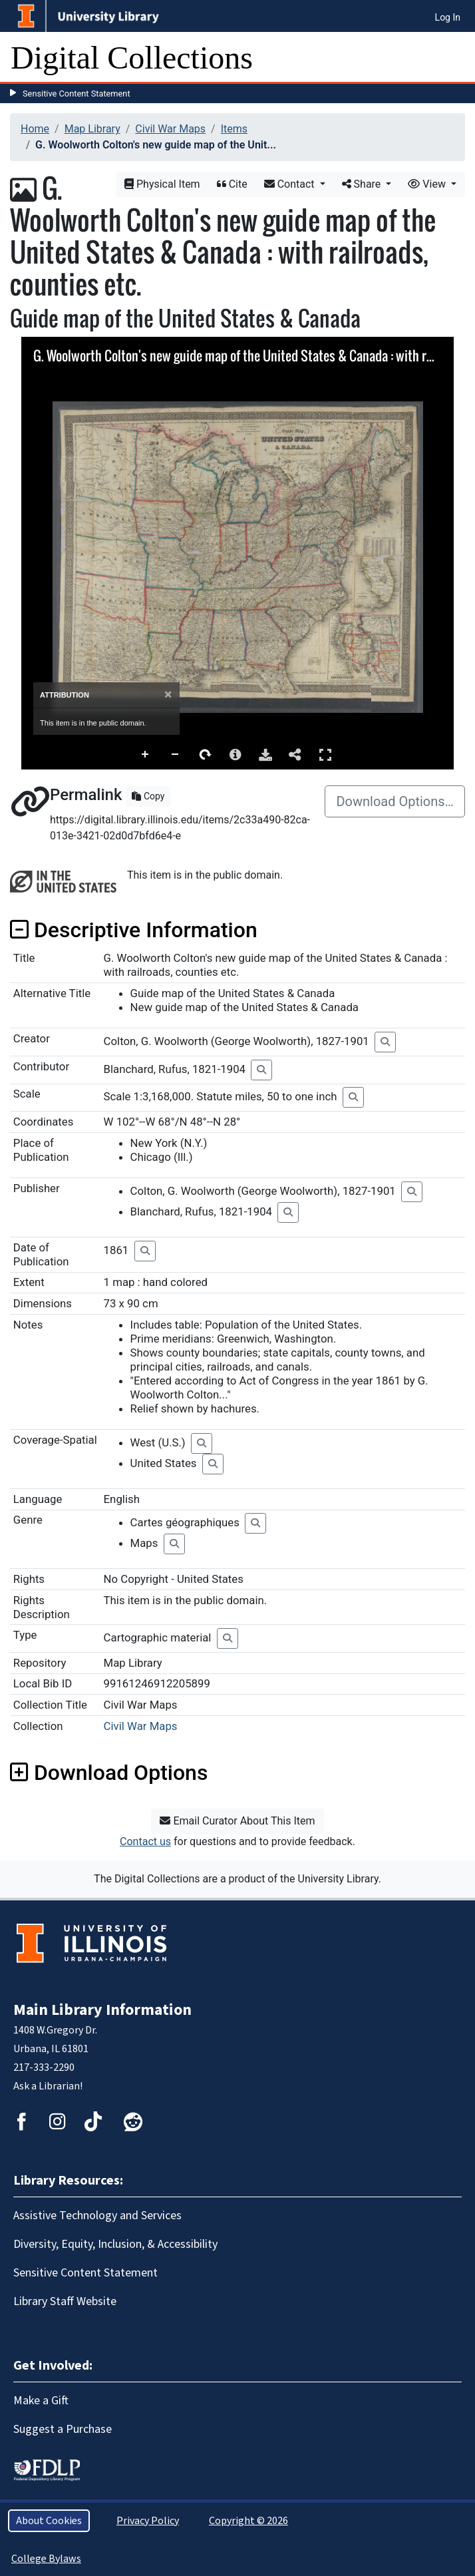 This screenshot has width=475, height=2576. Describe the element at coordinates (92, 128) in the screenshot. I see `Map Library` at that location.